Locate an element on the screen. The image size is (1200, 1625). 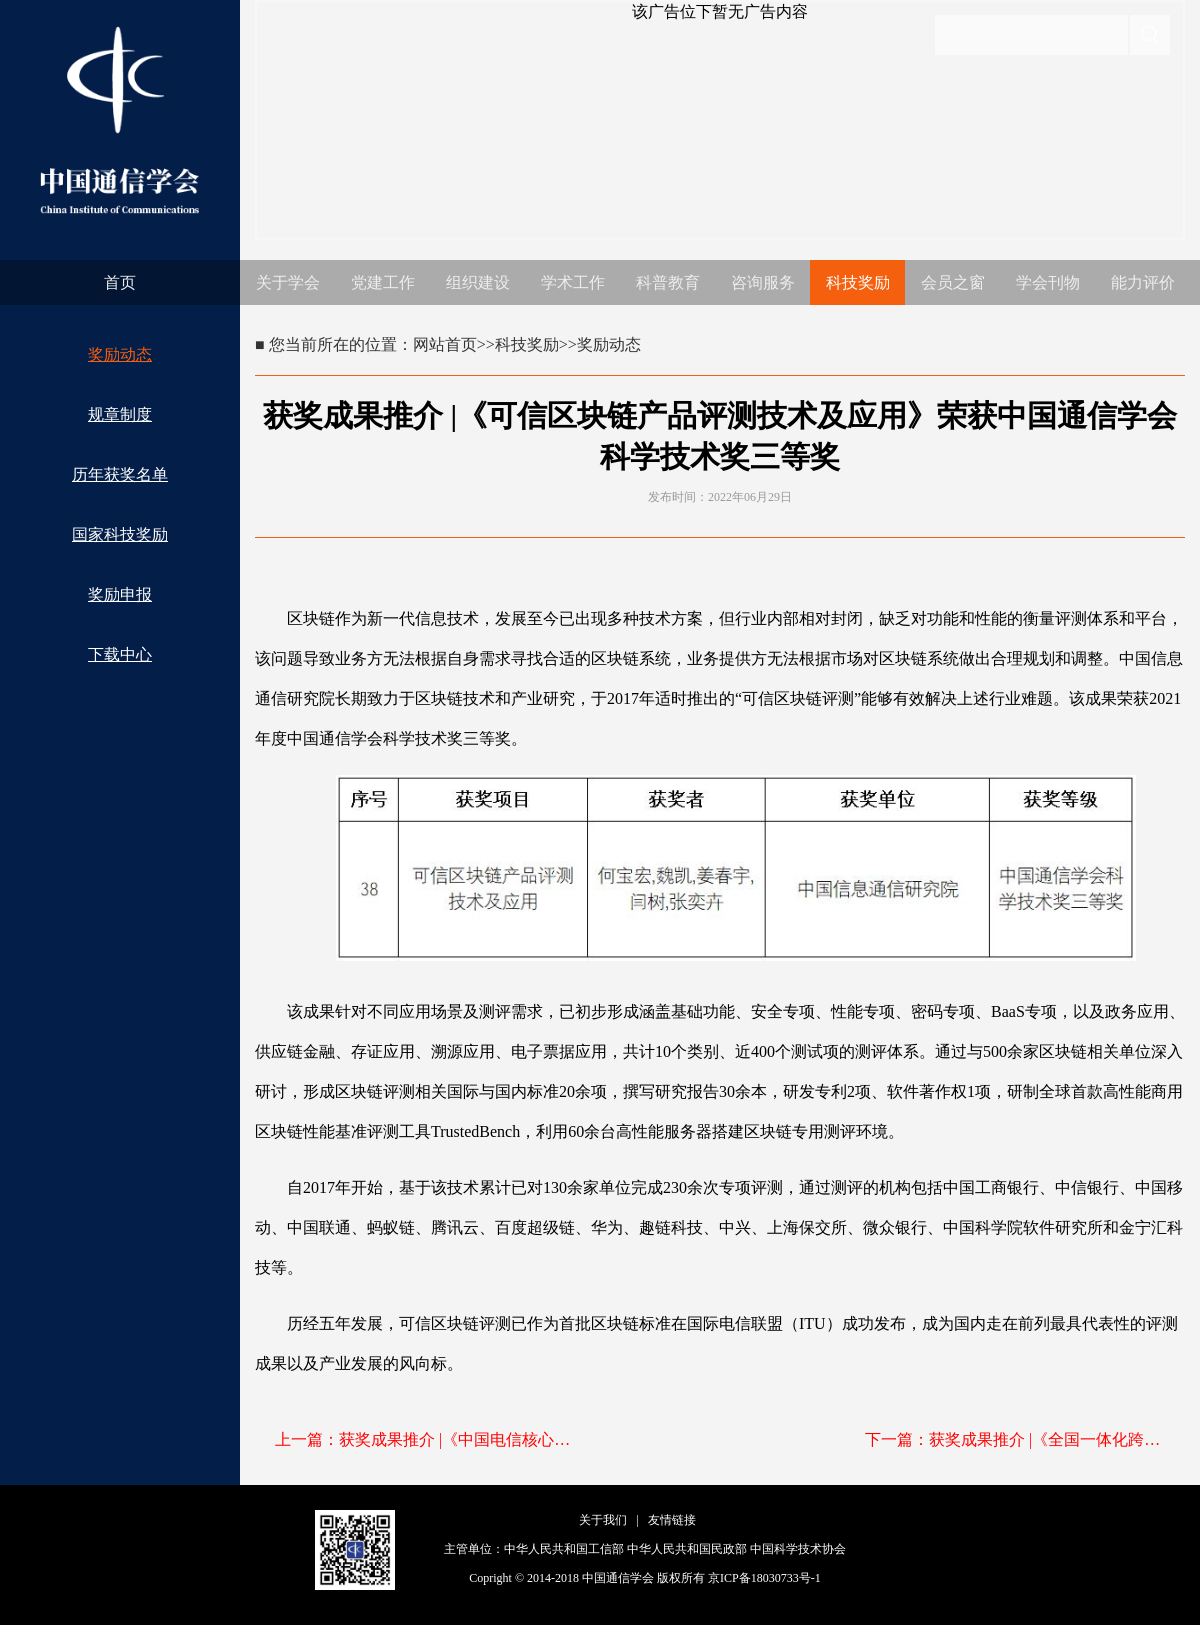
会员之窗 is located at coordinates (953, 282).